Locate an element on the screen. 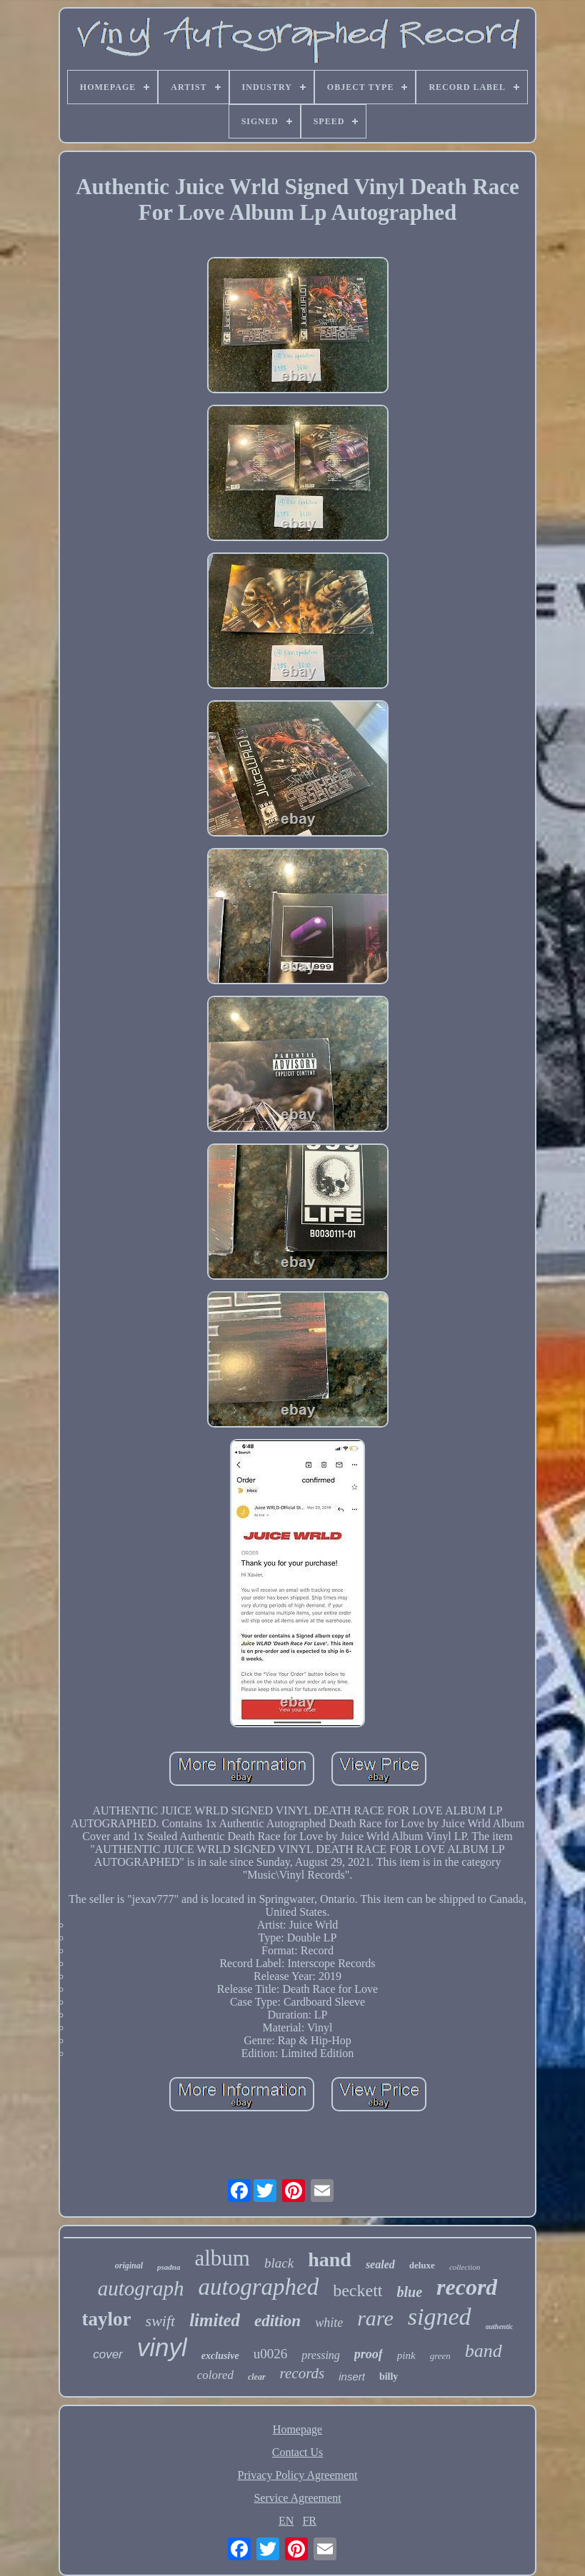 The width and height of the screenshot is (585, 2576). billy is located at coordinates (388, 2376).